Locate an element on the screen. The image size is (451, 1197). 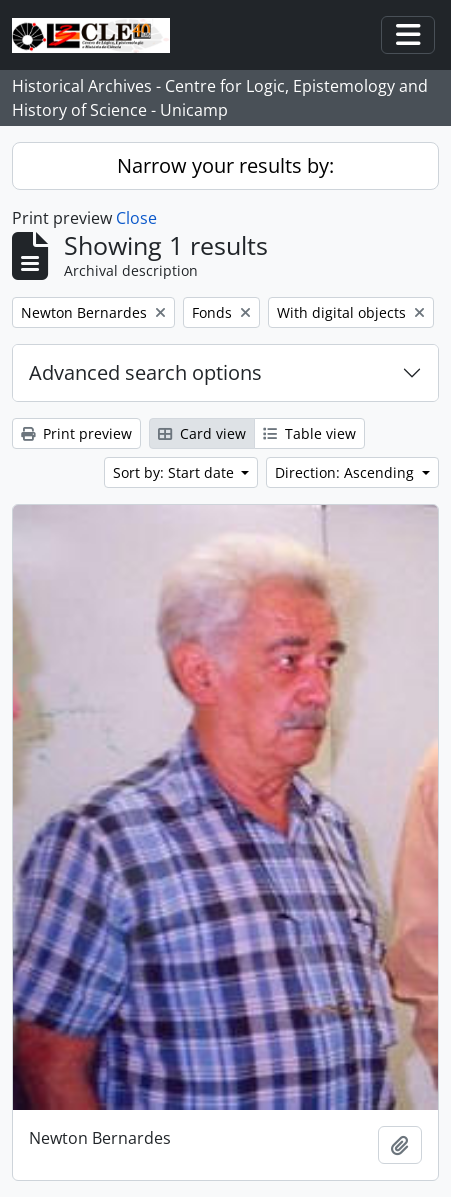
Card view is located at coordinates (202, 433).